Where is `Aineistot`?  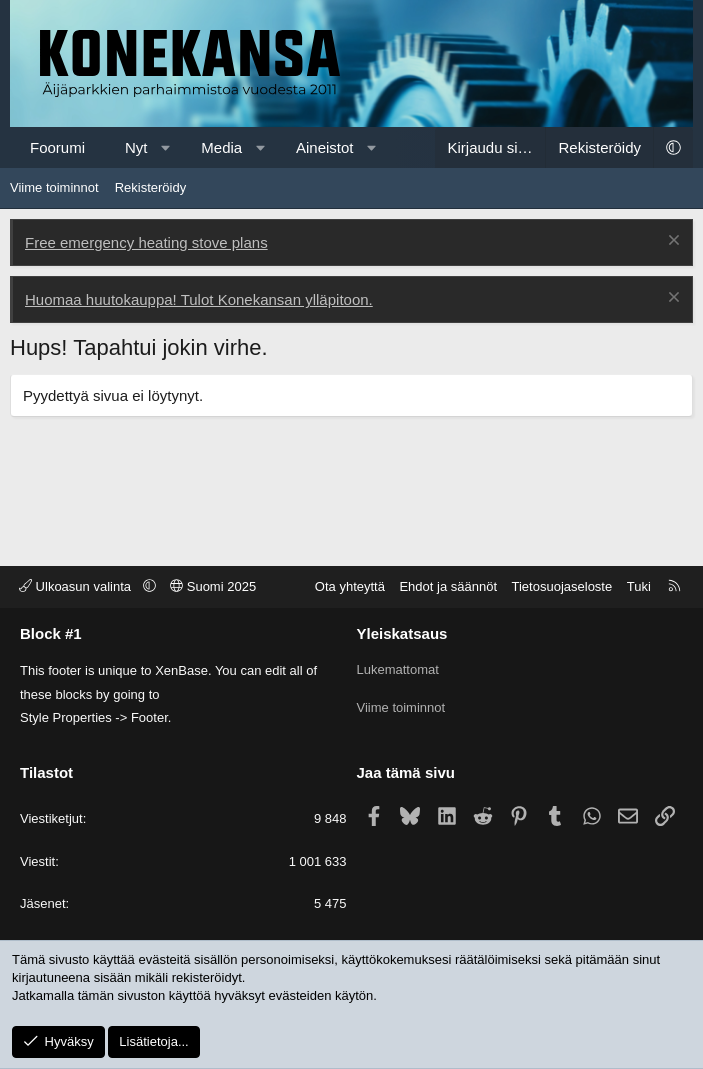 Aineistot is located at coordinates (325, 147).